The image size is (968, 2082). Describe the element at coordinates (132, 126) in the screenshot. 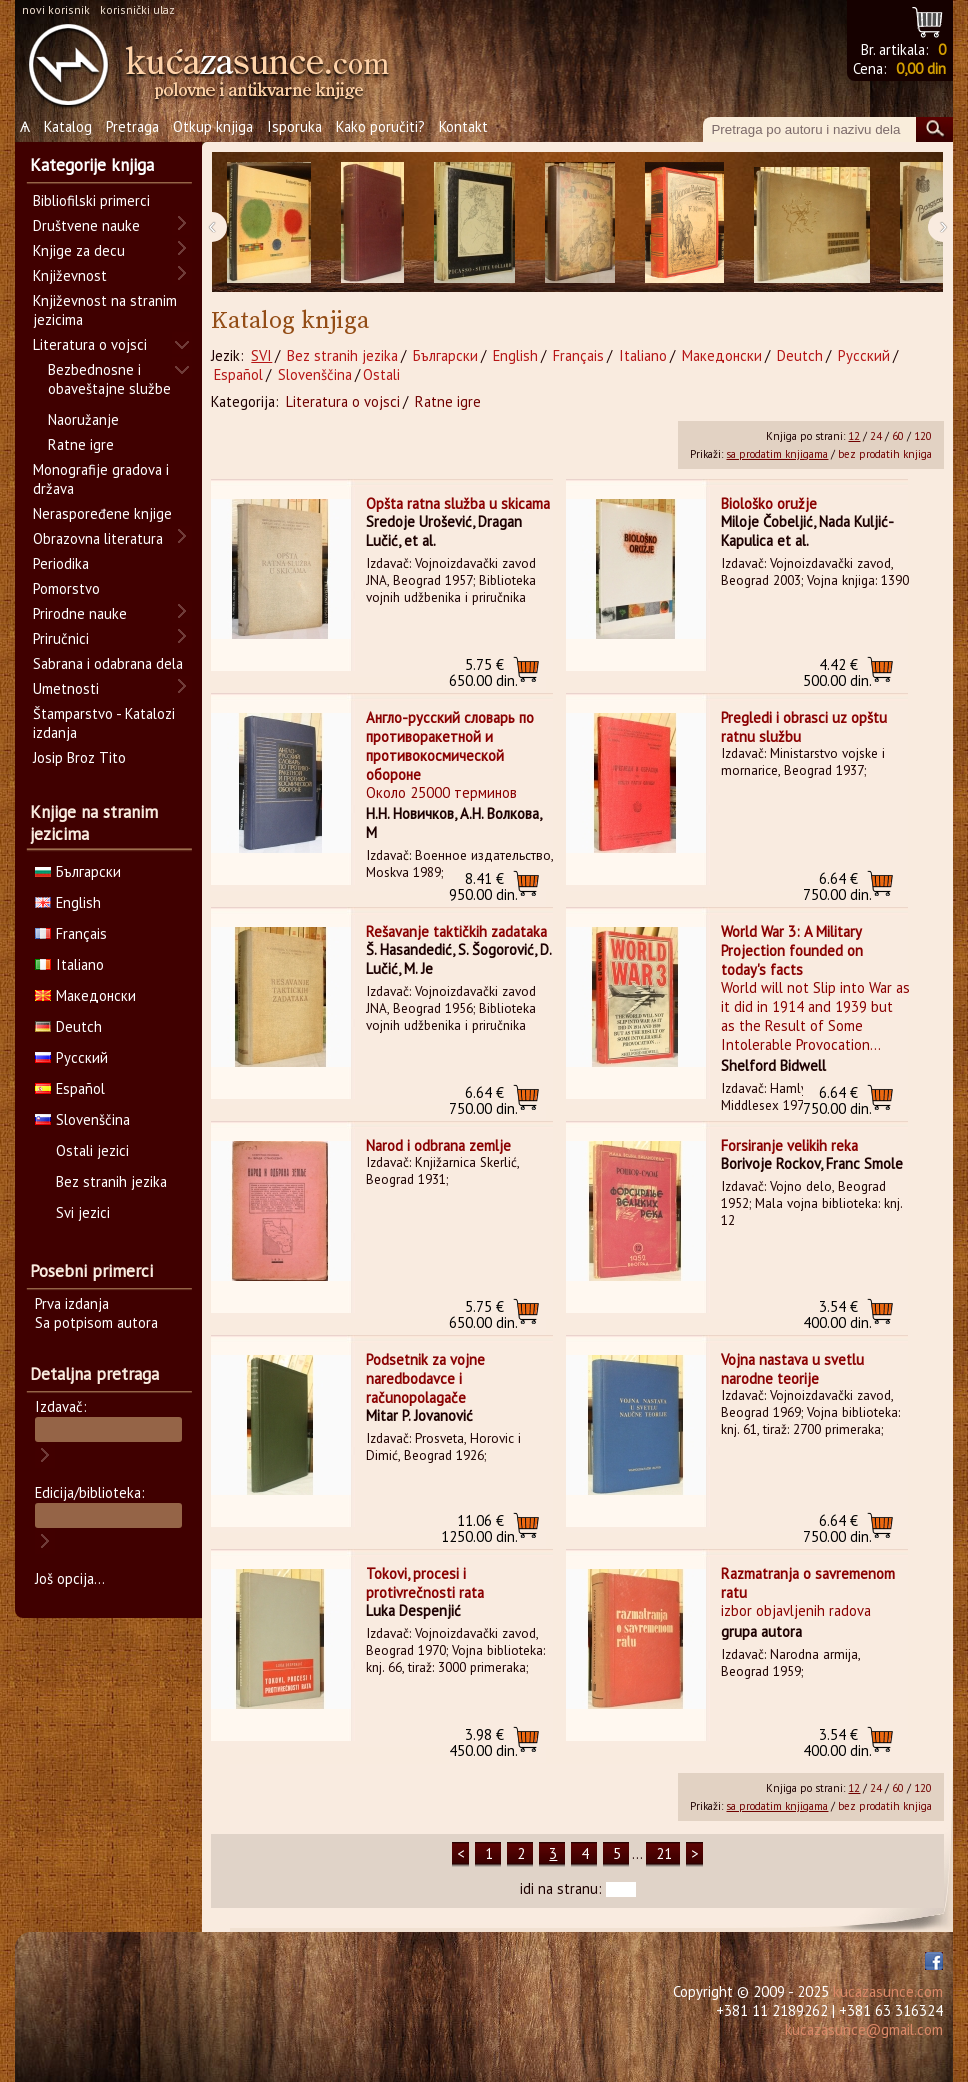

I see `Pretraga` at that location.